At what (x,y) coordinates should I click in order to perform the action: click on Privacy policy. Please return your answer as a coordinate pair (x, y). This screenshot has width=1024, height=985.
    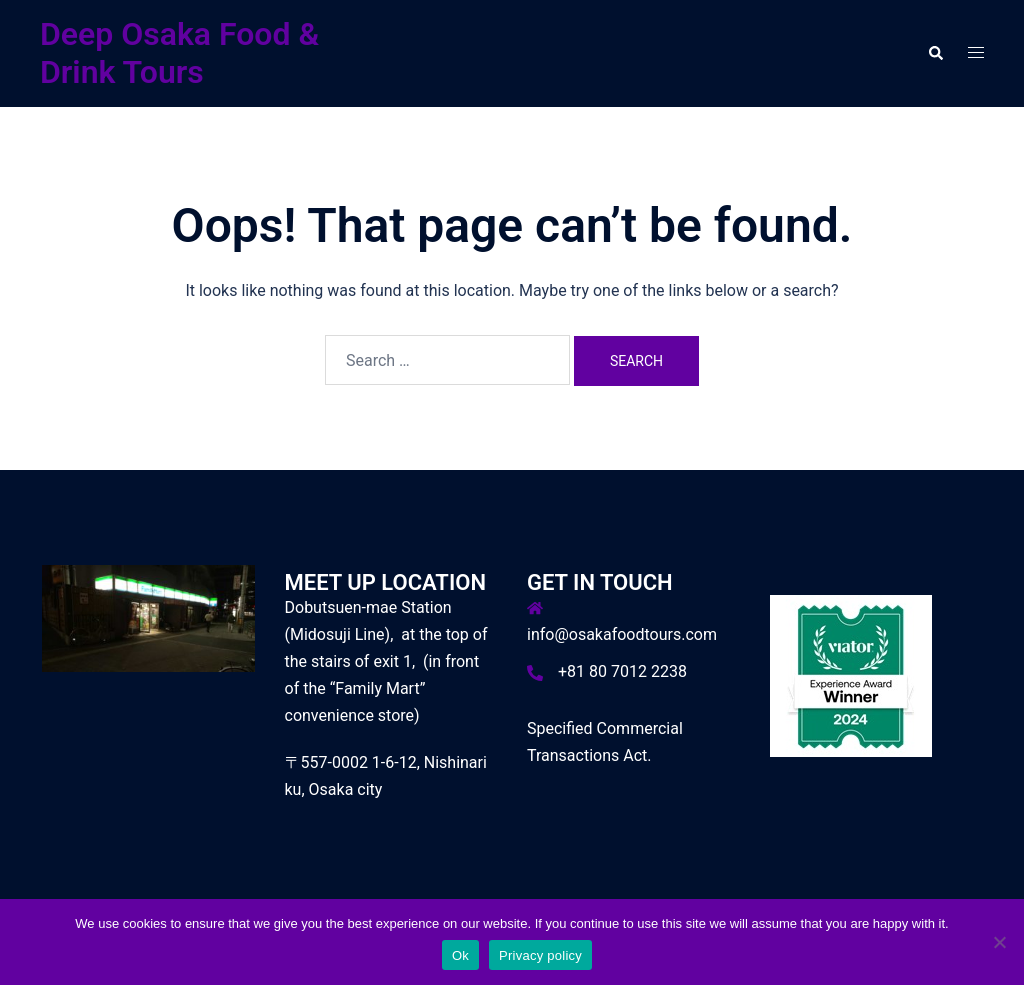
    Looking at the image, I should click on (540, 955).